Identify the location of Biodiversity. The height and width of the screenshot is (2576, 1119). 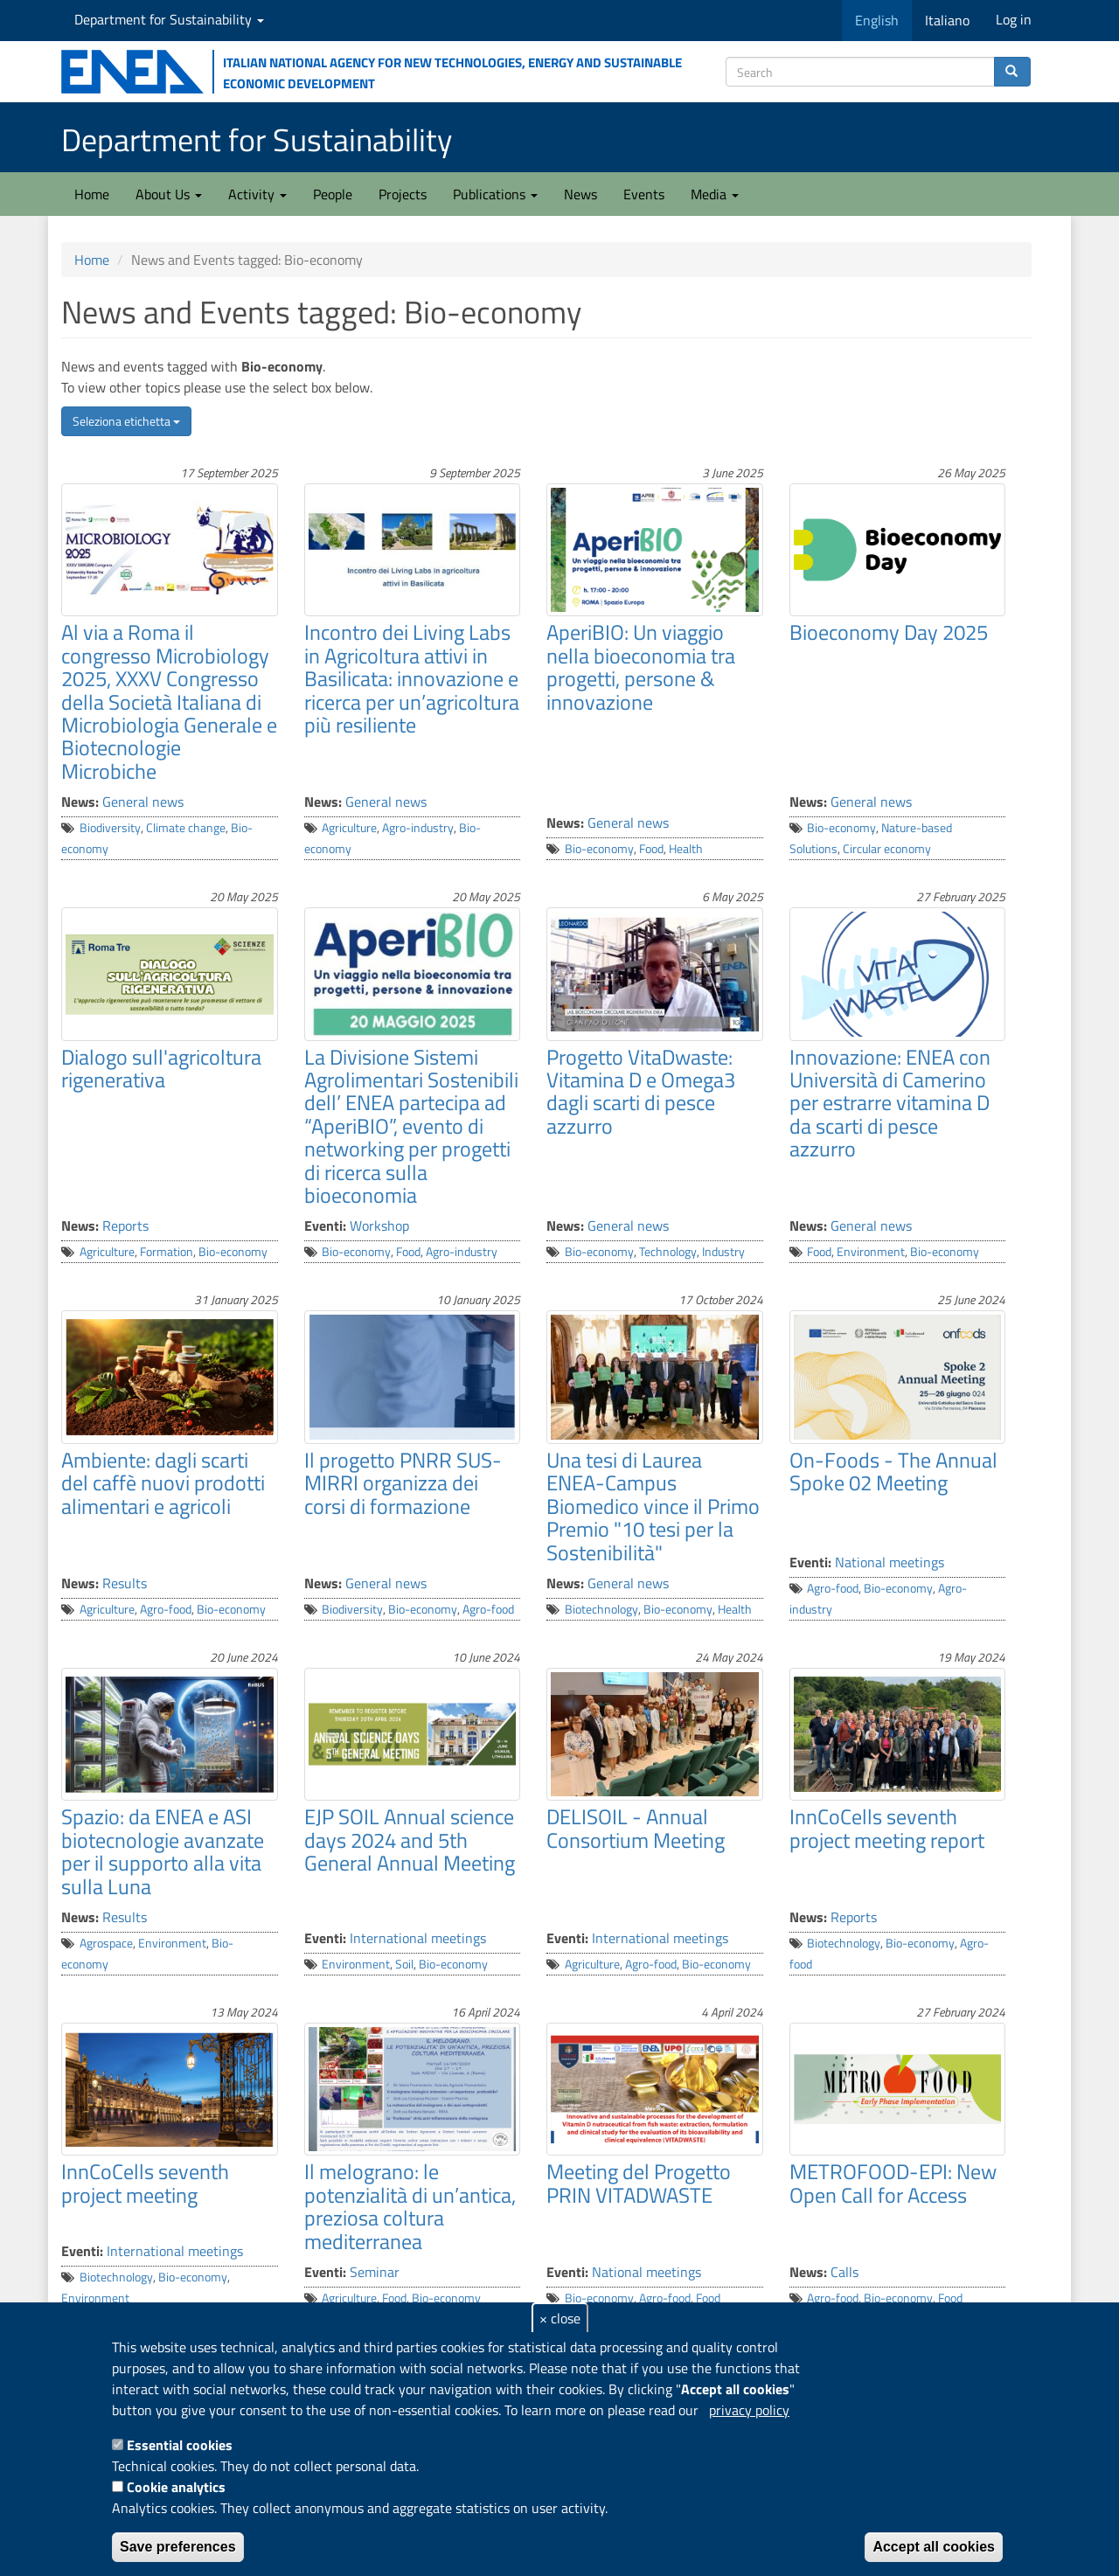
(110, 828).